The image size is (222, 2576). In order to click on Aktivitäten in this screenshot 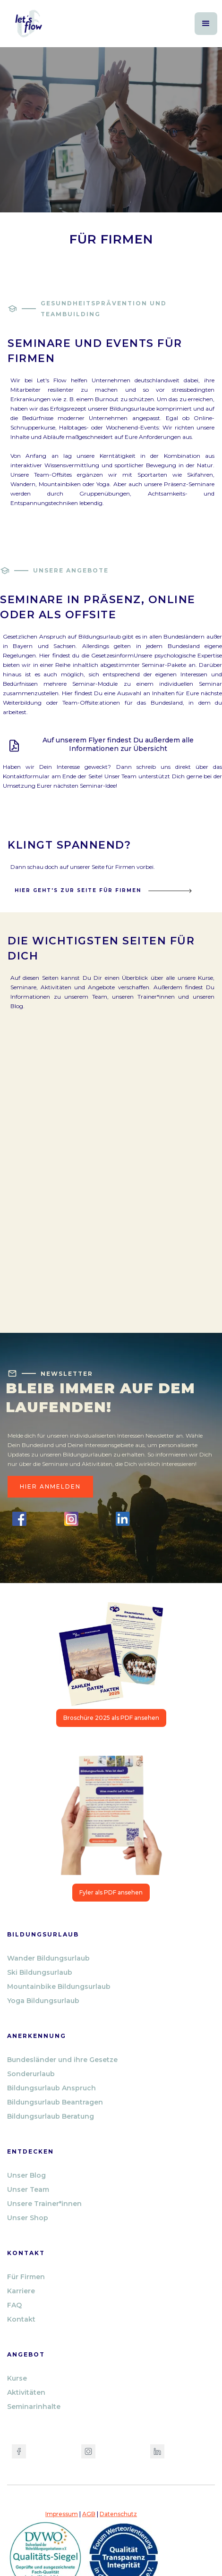, I will do `click(26, 2392)`.